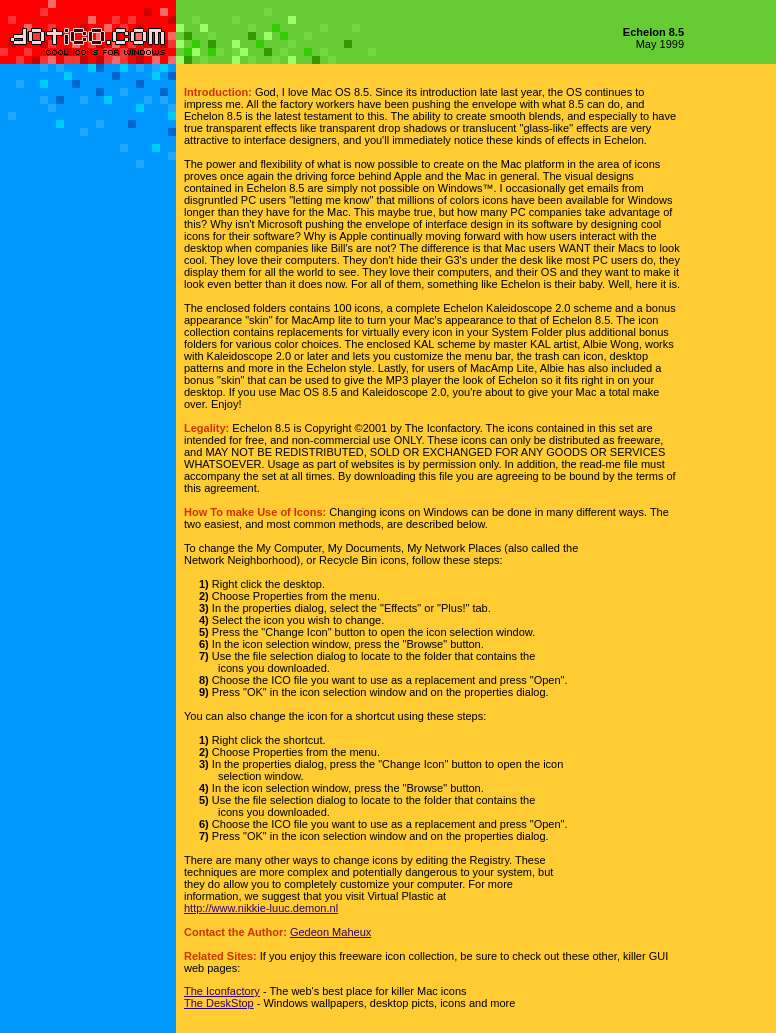 The width and height of the screenshot is (776, 1033). What do you see at coordinates (261, 908) in the screenshot?
I see `http://www.nikkie-luuc.demon.nl` at bounding box center [261, 908].